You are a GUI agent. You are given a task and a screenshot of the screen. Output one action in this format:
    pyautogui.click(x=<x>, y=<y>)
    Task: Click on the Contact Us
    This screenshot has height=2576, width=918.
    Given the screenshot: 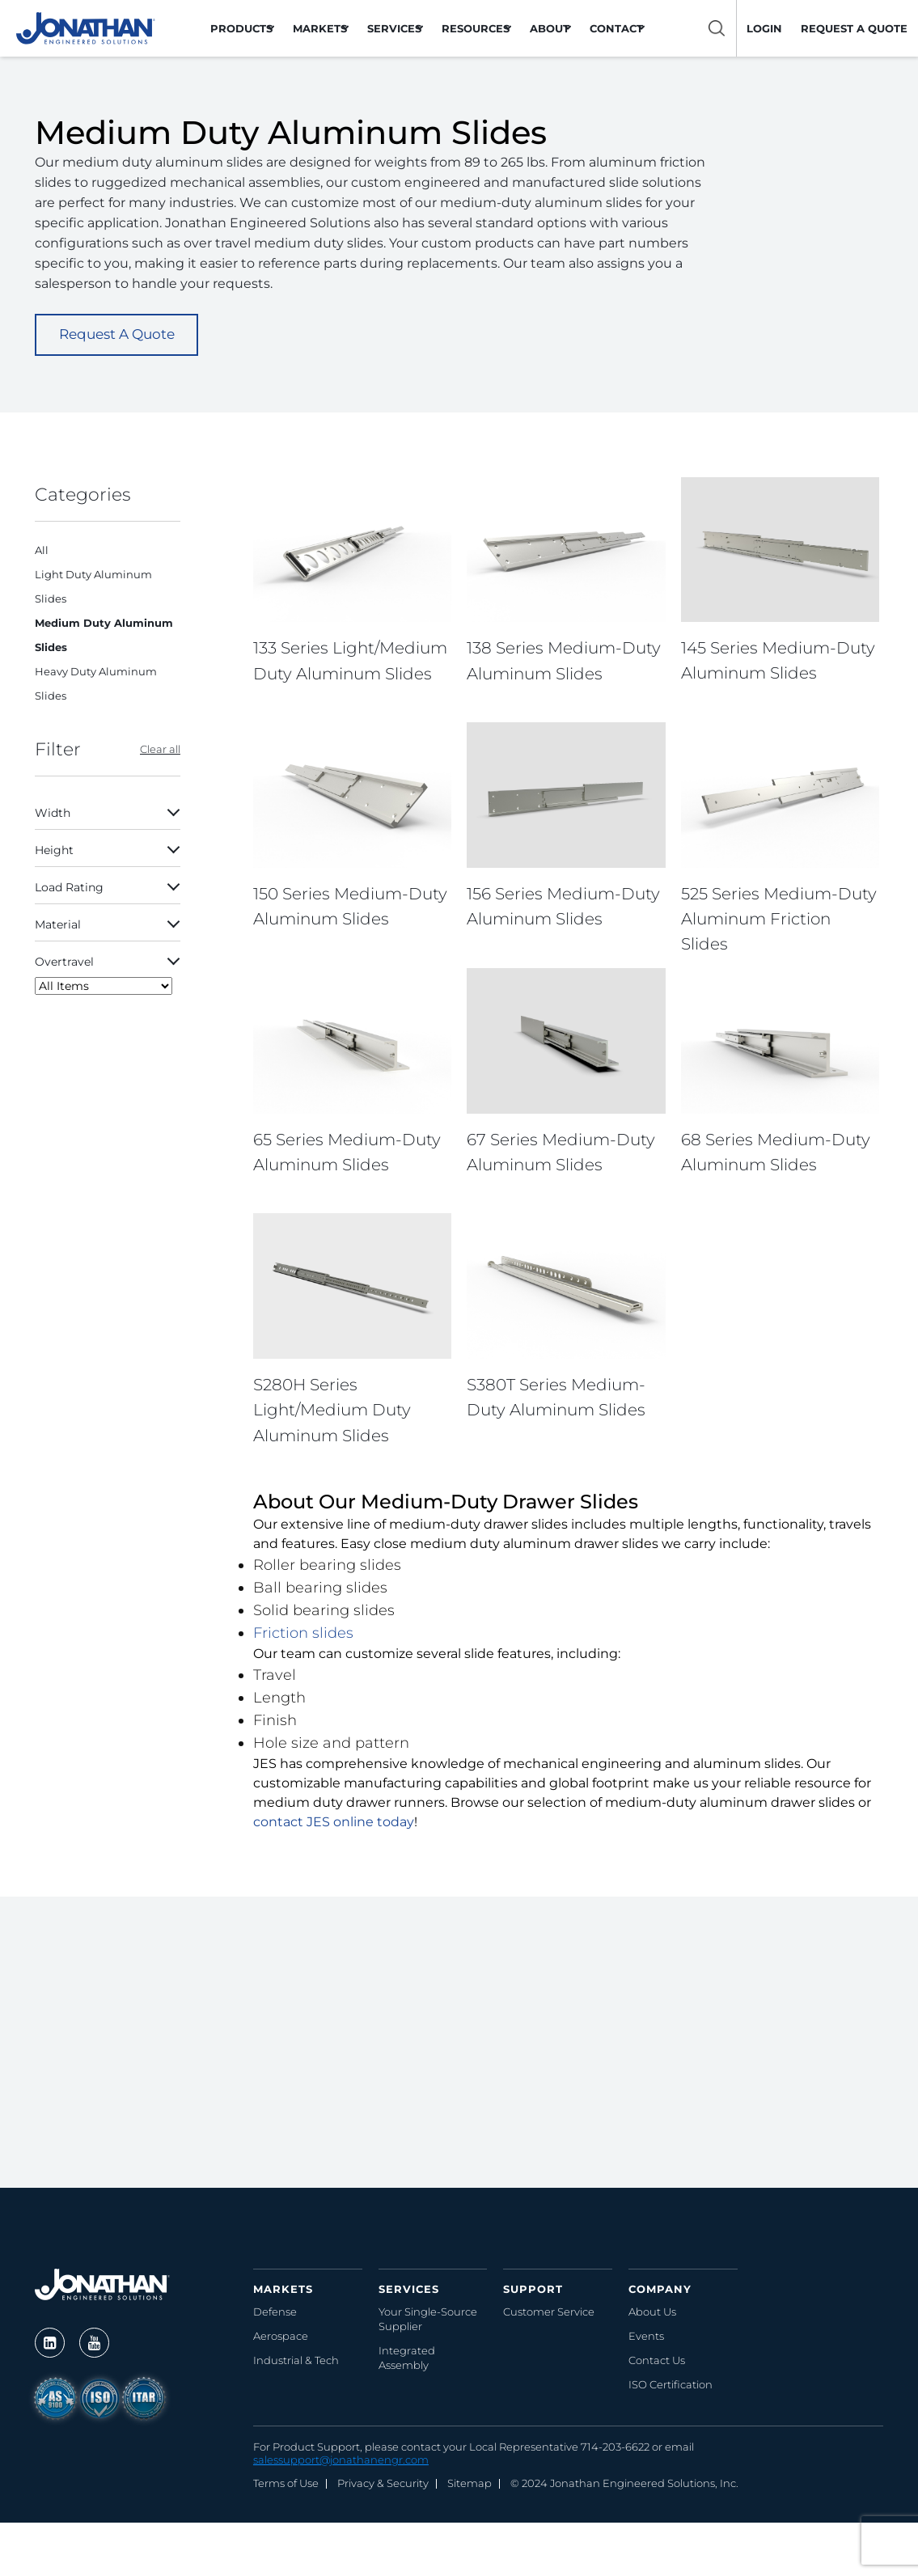 What is the action you would take?
    pyautogui.click(x=656, y=2360)
    